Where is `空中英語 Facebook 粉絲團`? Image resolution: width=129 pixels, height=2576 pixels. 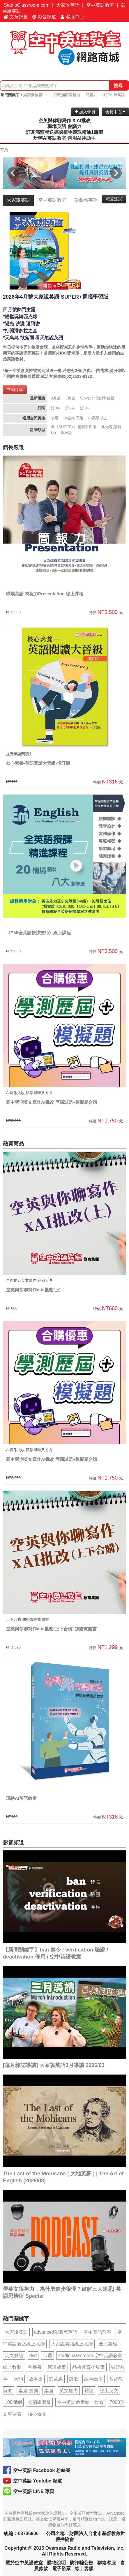
空中英語 Facebook 粉絲團 is located at coordinates (41, 2470).